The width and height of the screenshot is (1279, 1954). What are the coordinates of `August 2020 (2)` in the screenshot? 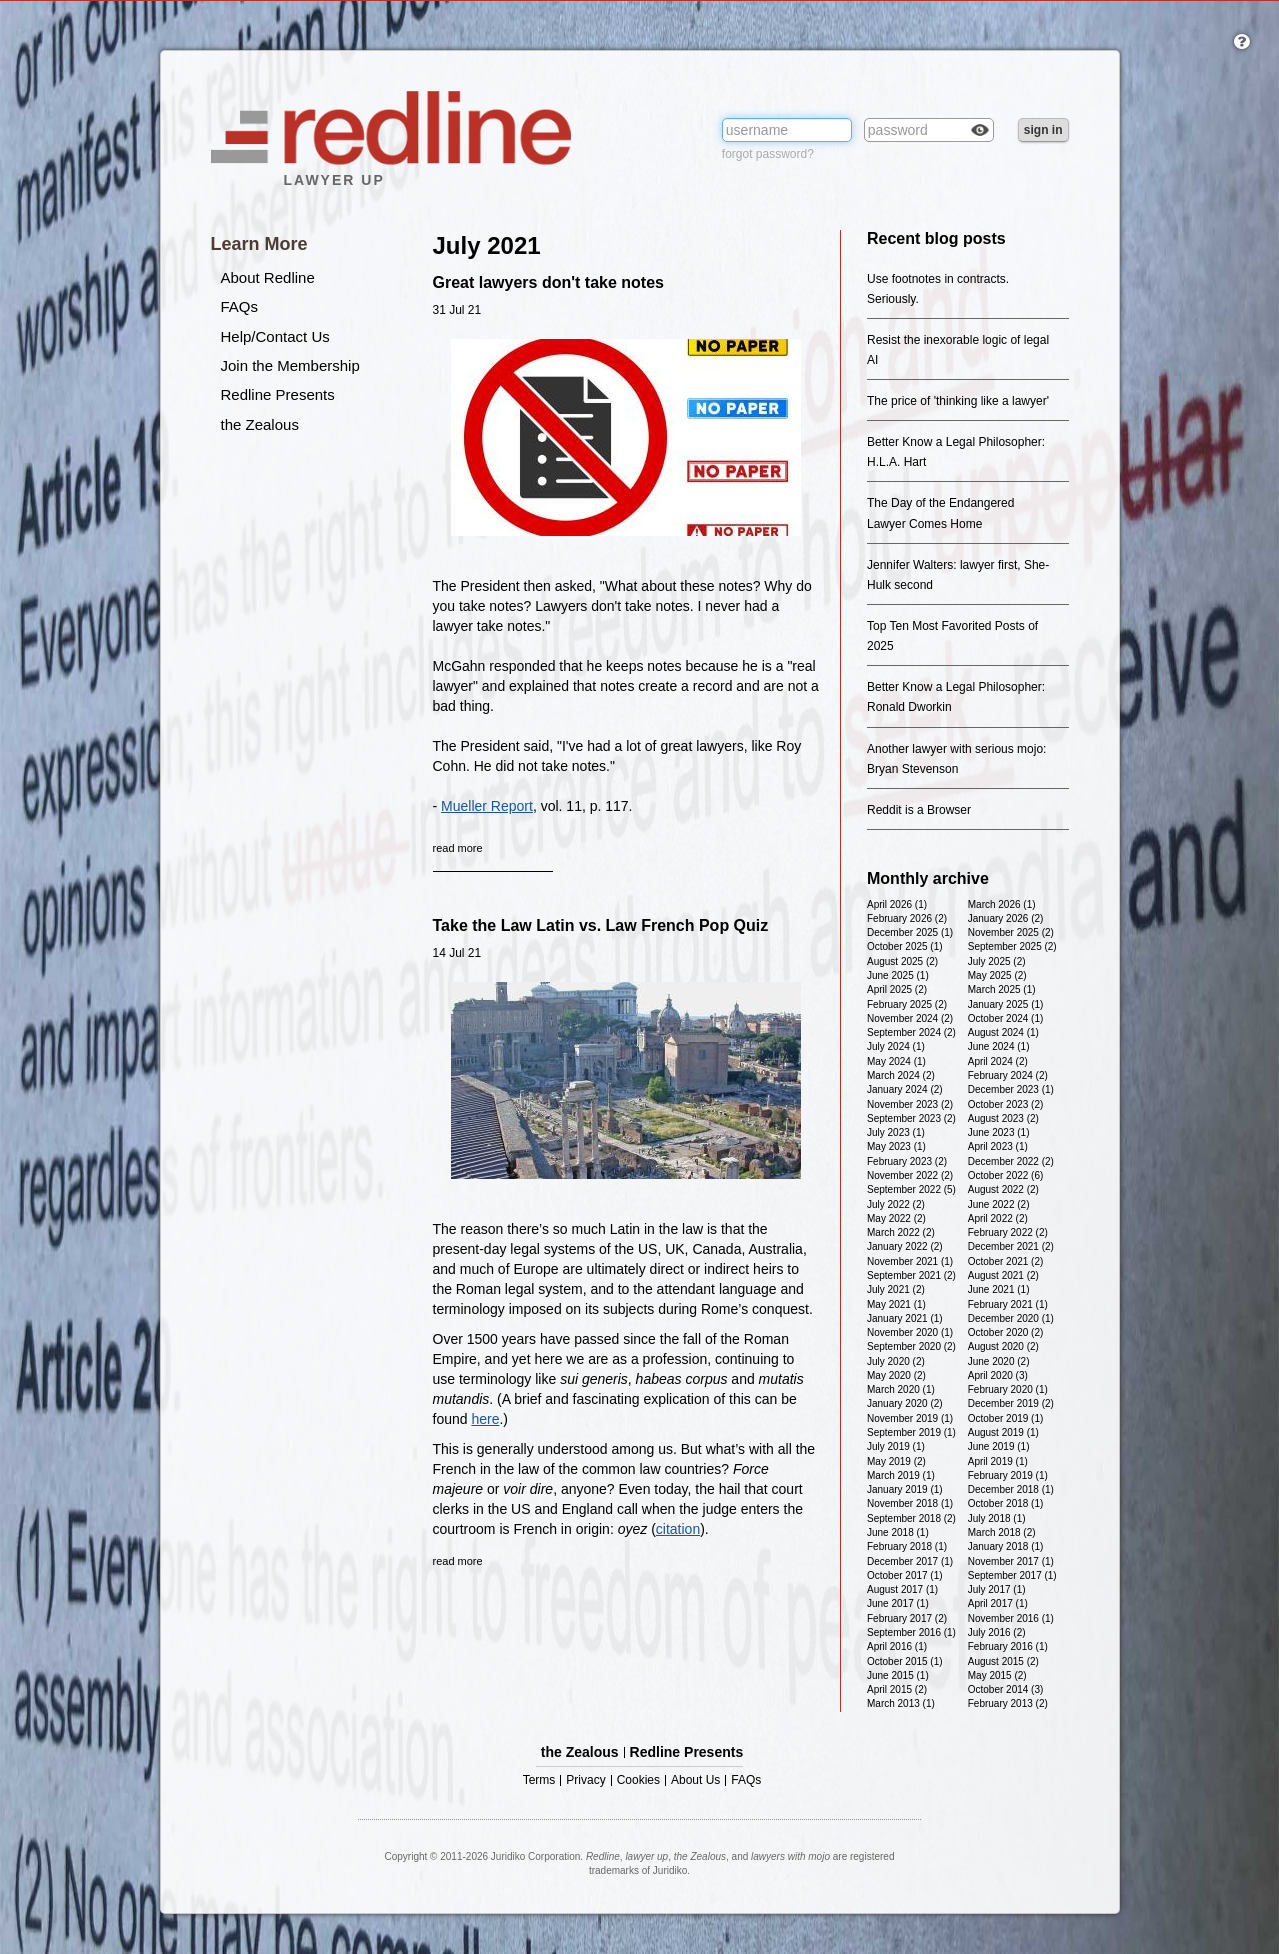 It's located at (1003, 1346).